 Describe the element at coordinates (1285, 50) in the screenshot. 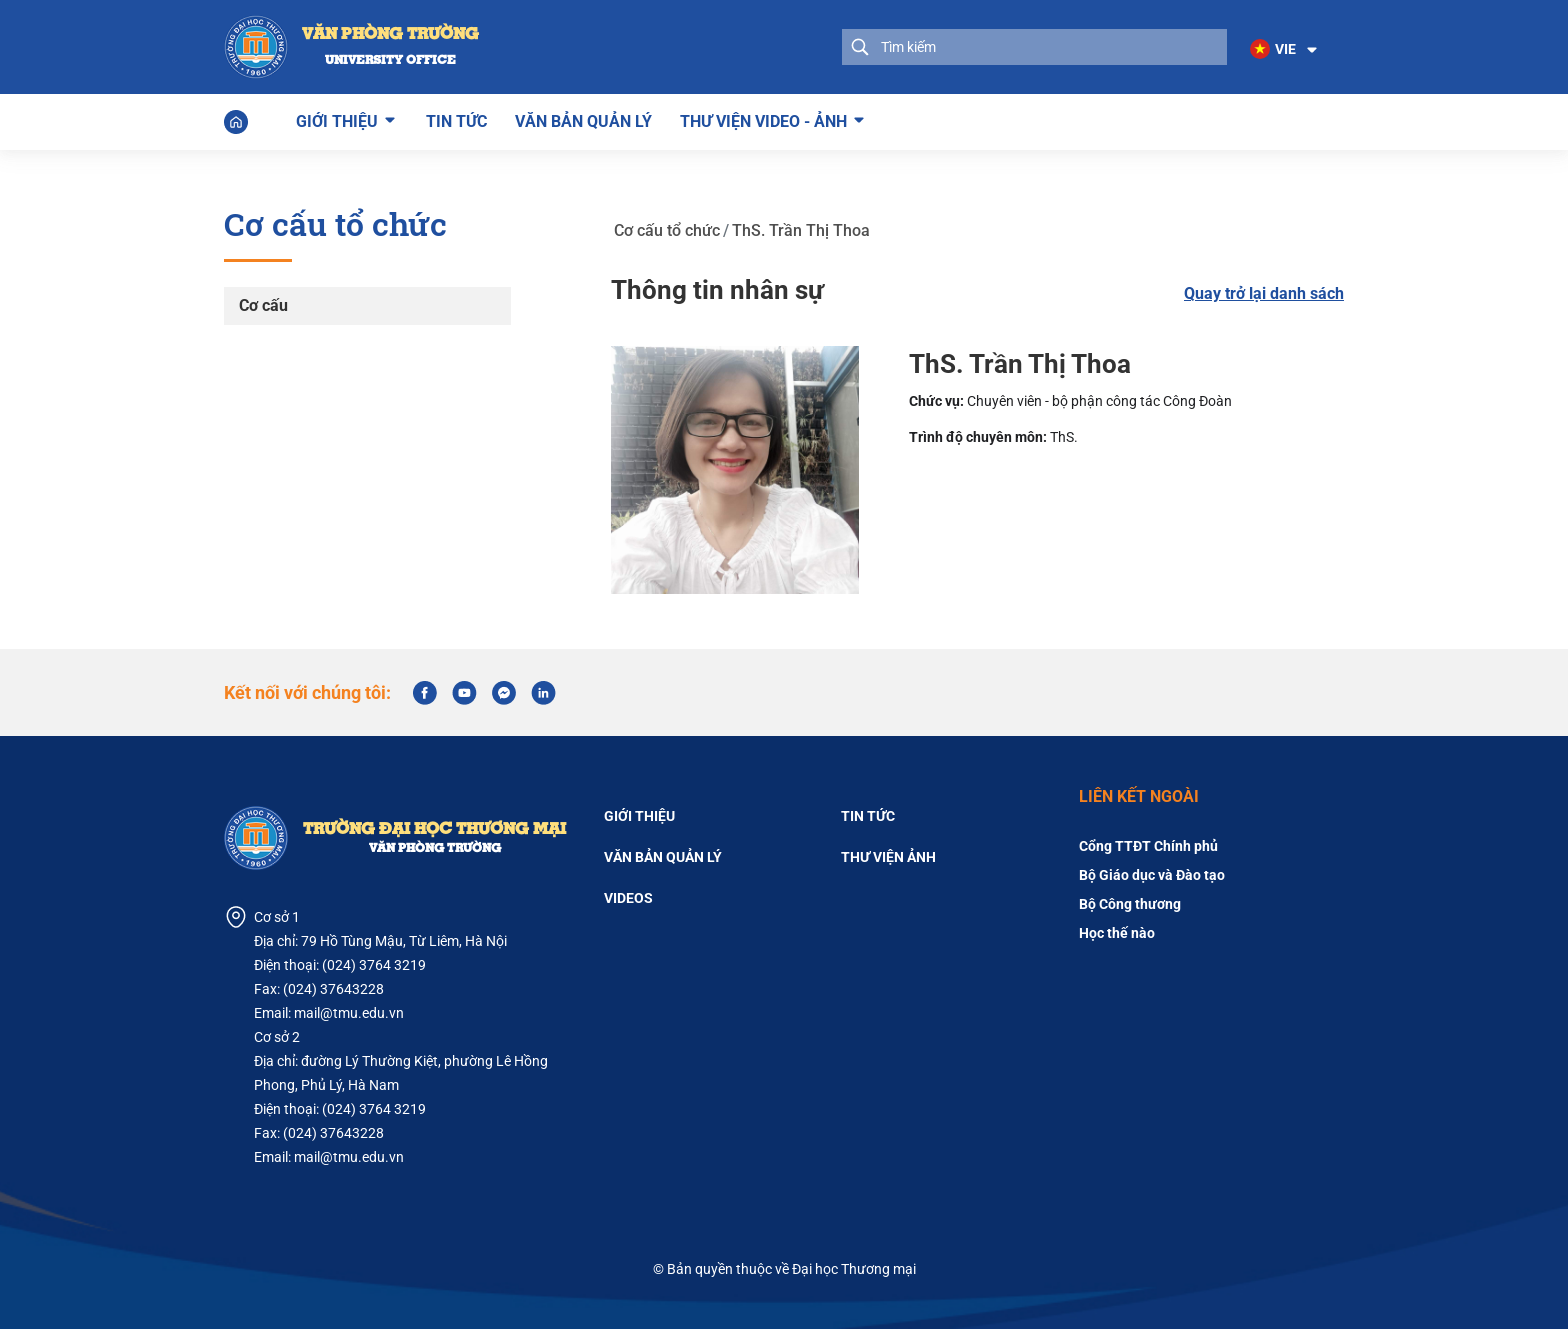

I see `[button]` at that location.